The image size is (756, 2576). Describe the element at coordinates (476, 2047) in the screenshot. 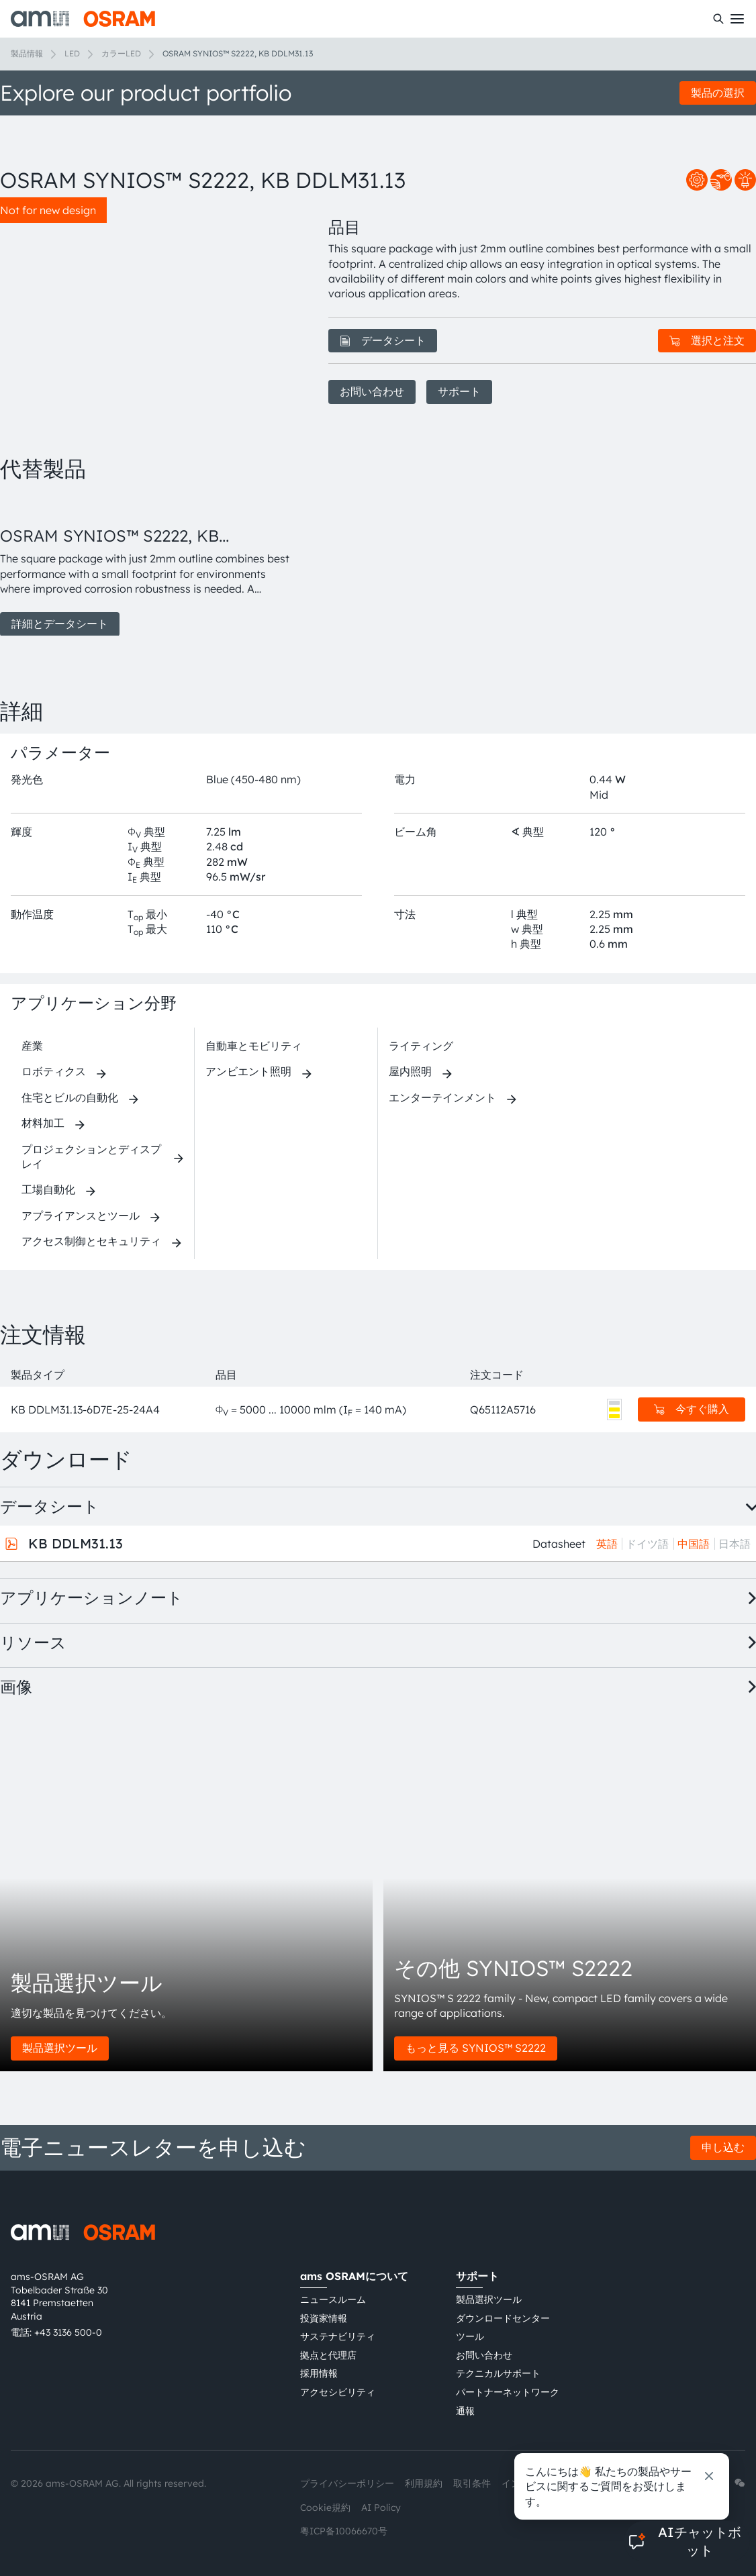

I see `もっと見る SYNIOS™ S2222` at that location.